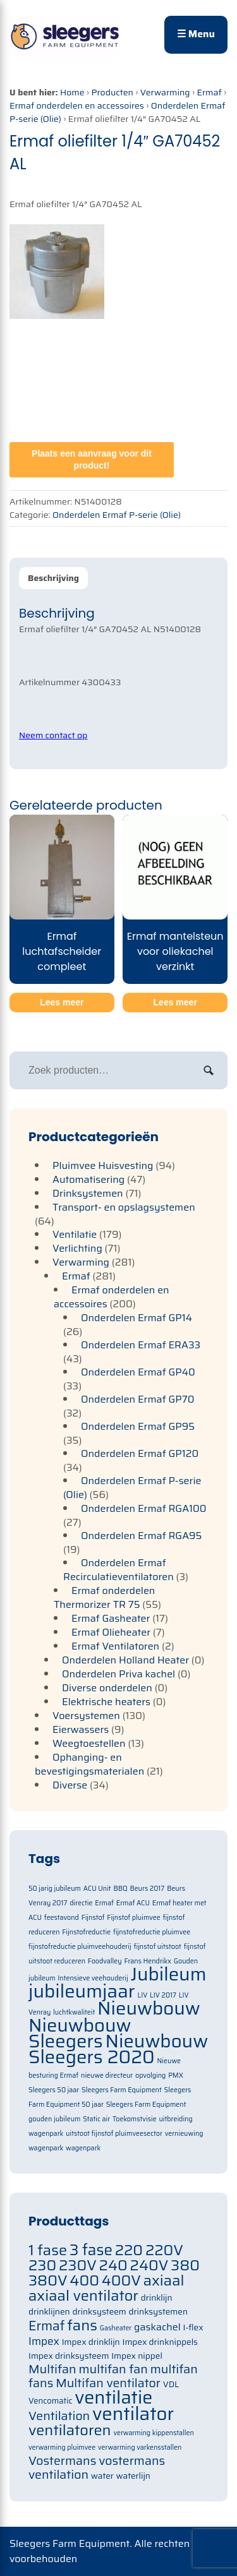 The width and height of the screenshot is (237, 2576). Describe the element at coordinates (86, 1932) in the screenshot. I see `Fijnstofreductie [Fijnstofreductie (1 item)]` at that location.